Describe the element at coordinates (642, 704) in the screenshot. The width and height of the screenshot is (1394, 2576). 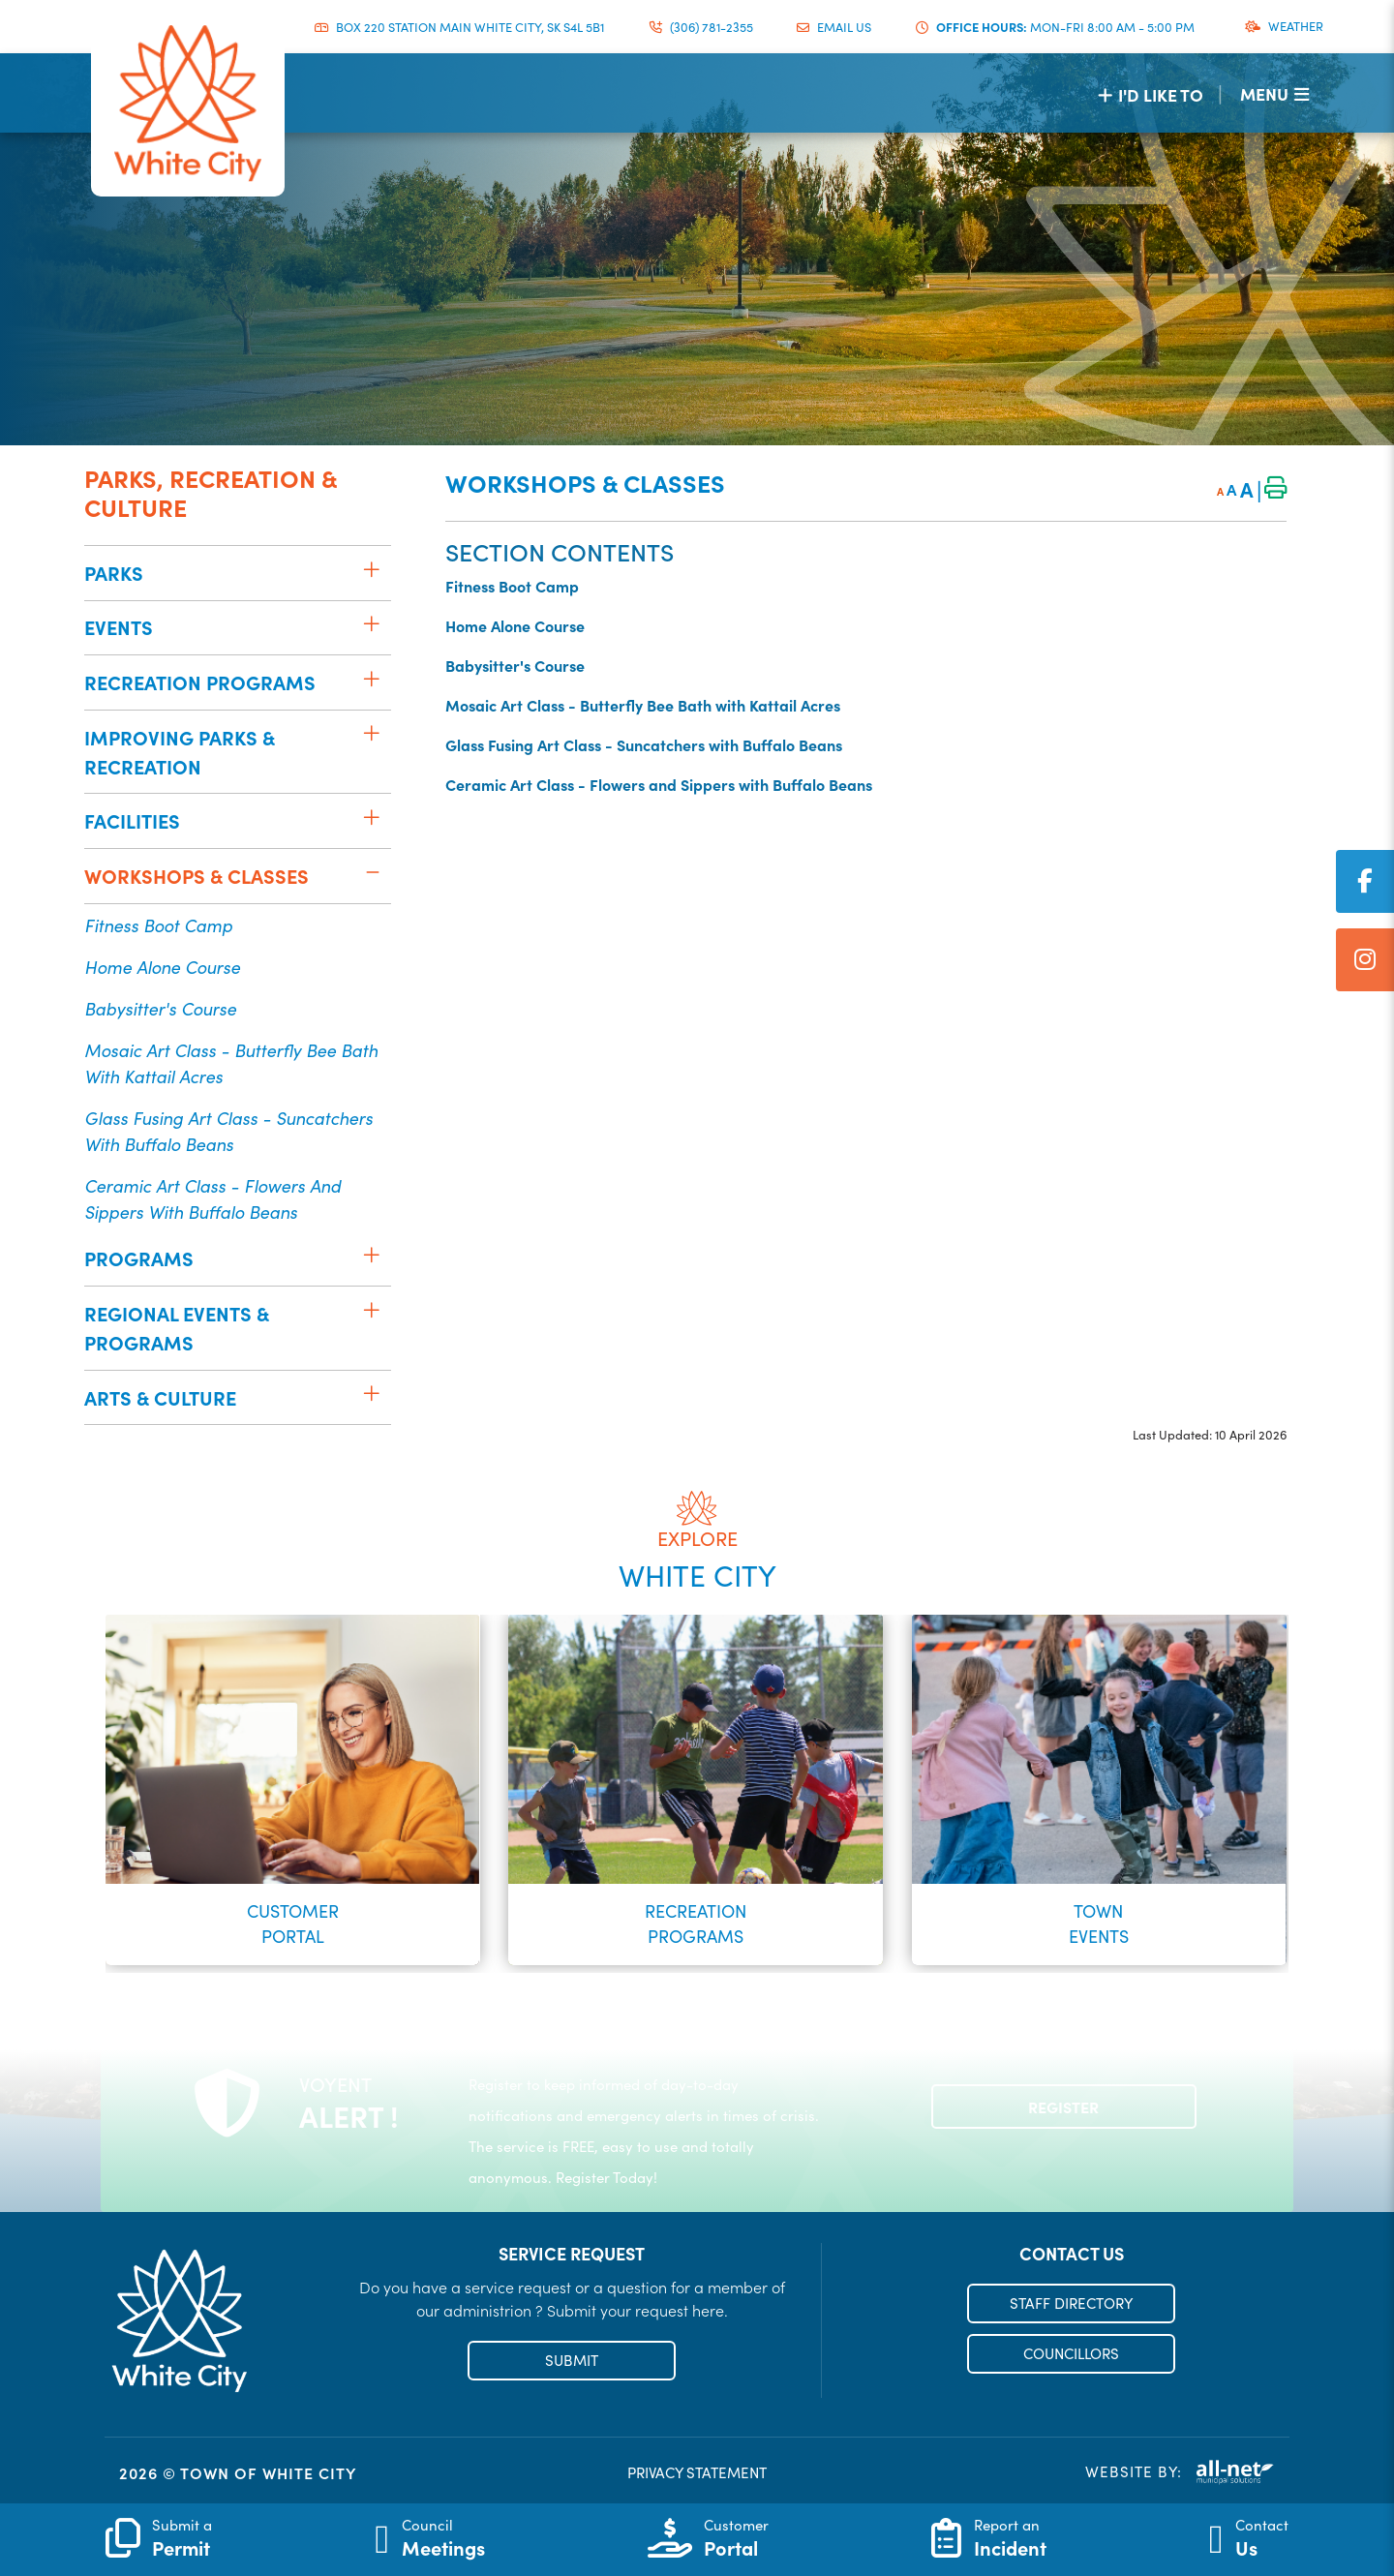
I see `Mosaic Art Class - Butterfly Bee Bath with Kattail Acres` at that location.